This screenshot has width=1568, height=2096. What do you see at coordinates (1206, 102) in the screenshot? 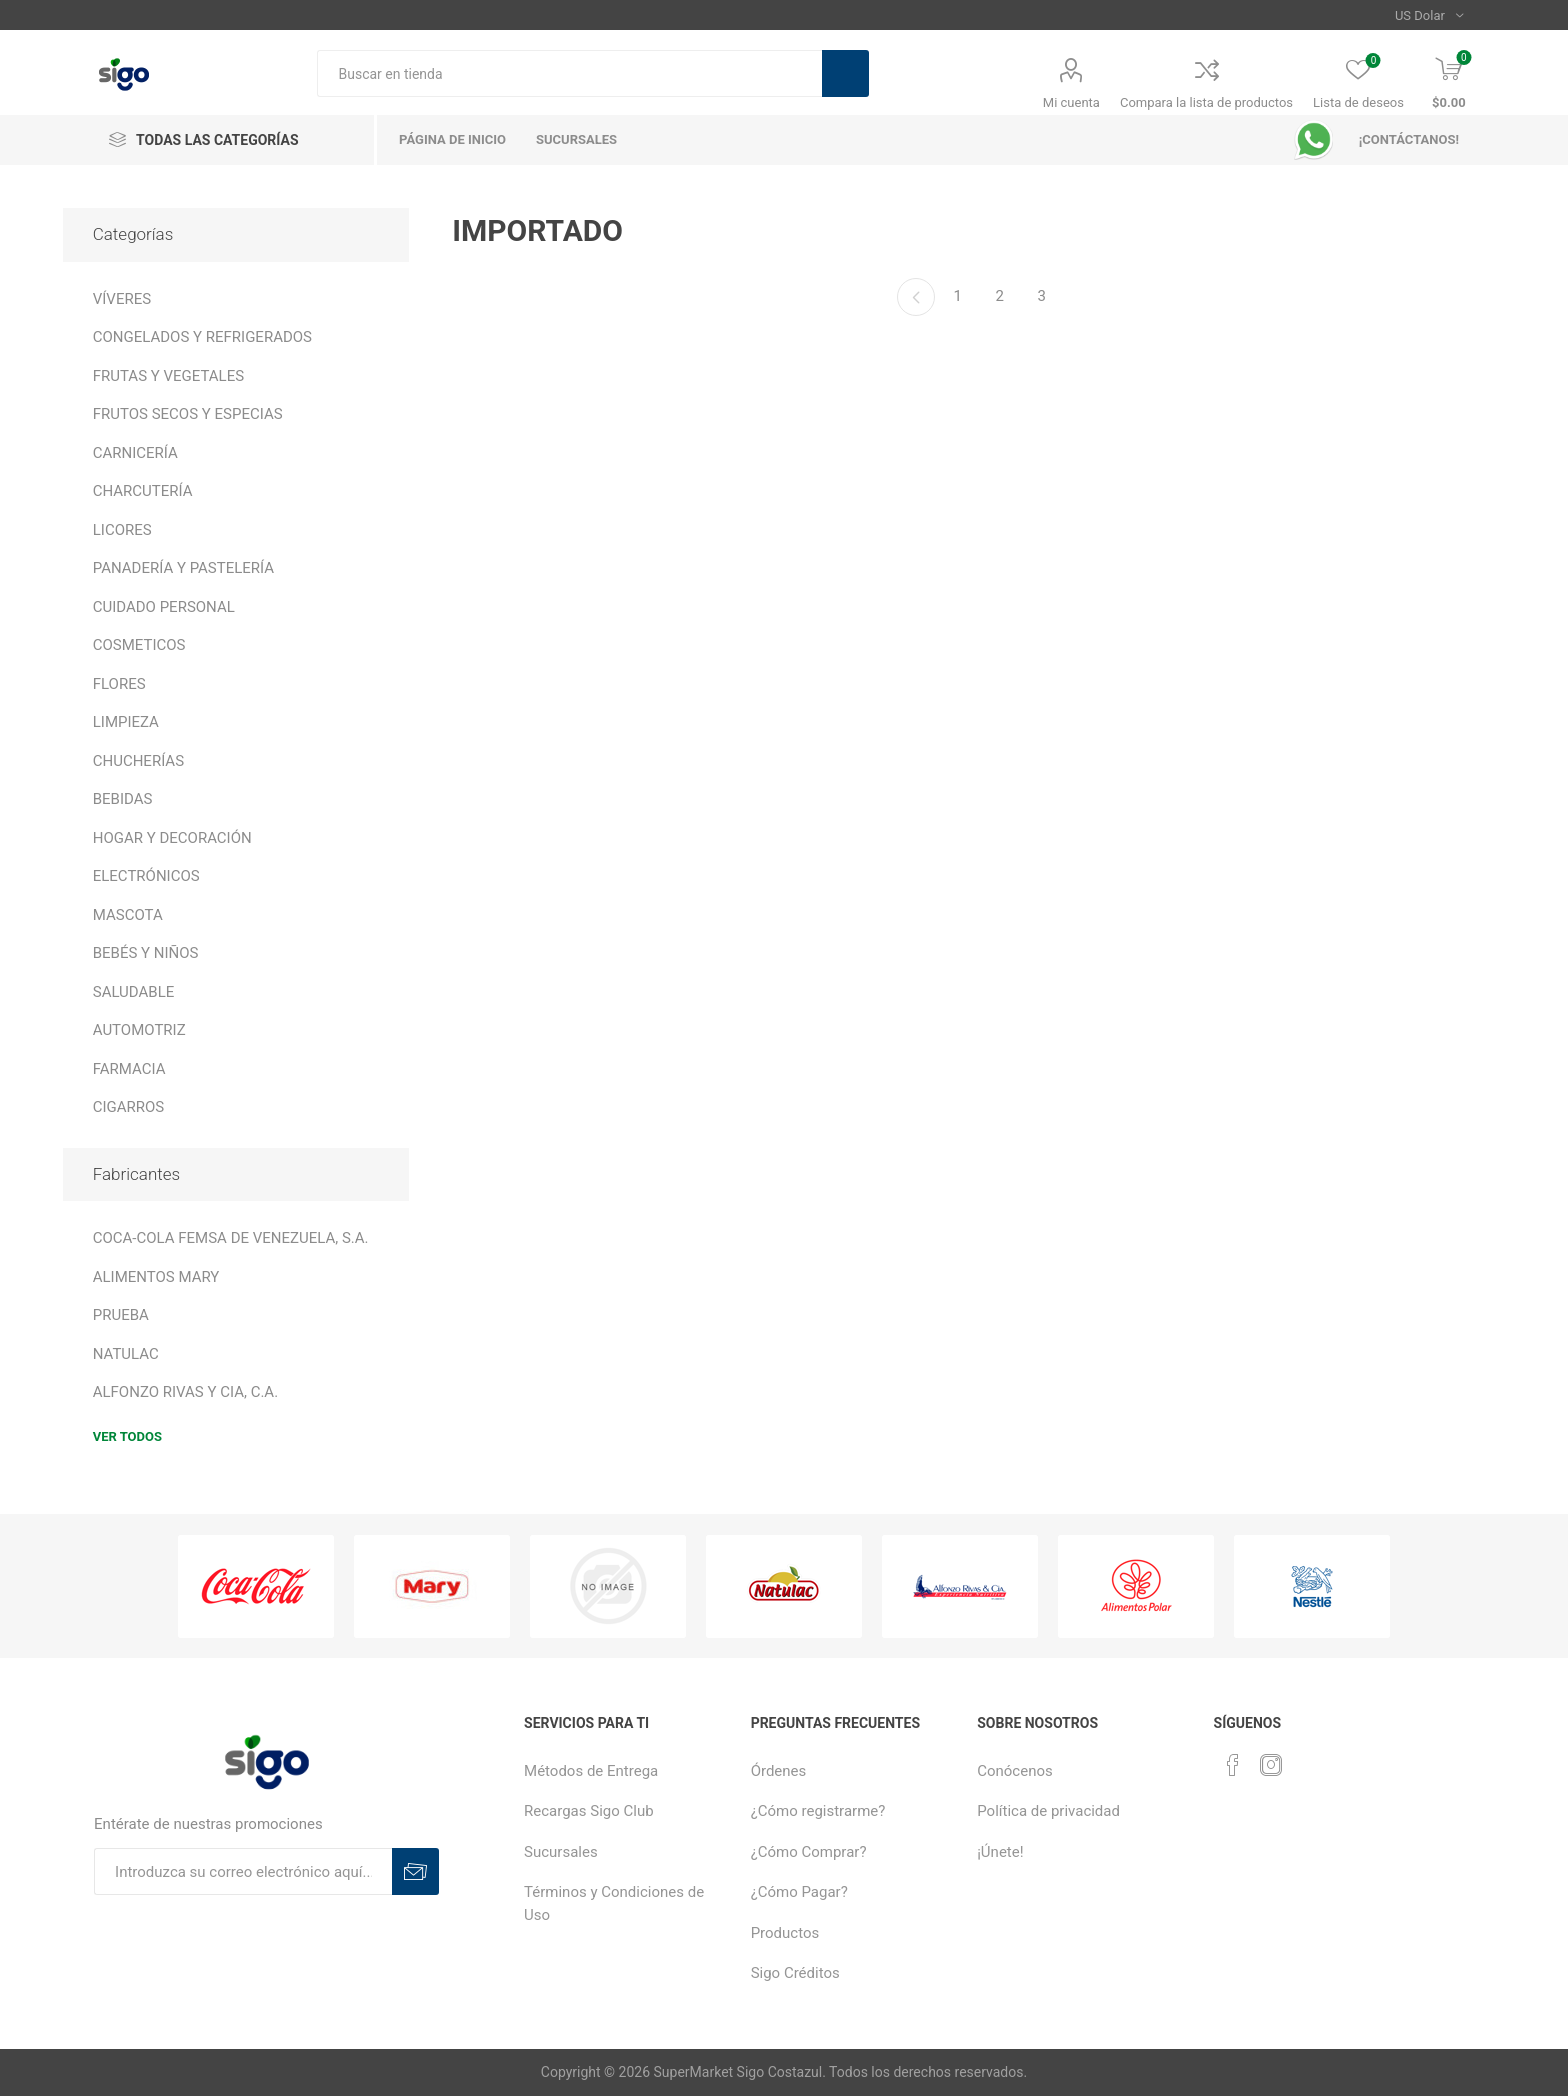
I see `Compara la lista de productos` at bounding box center [1206, 102].